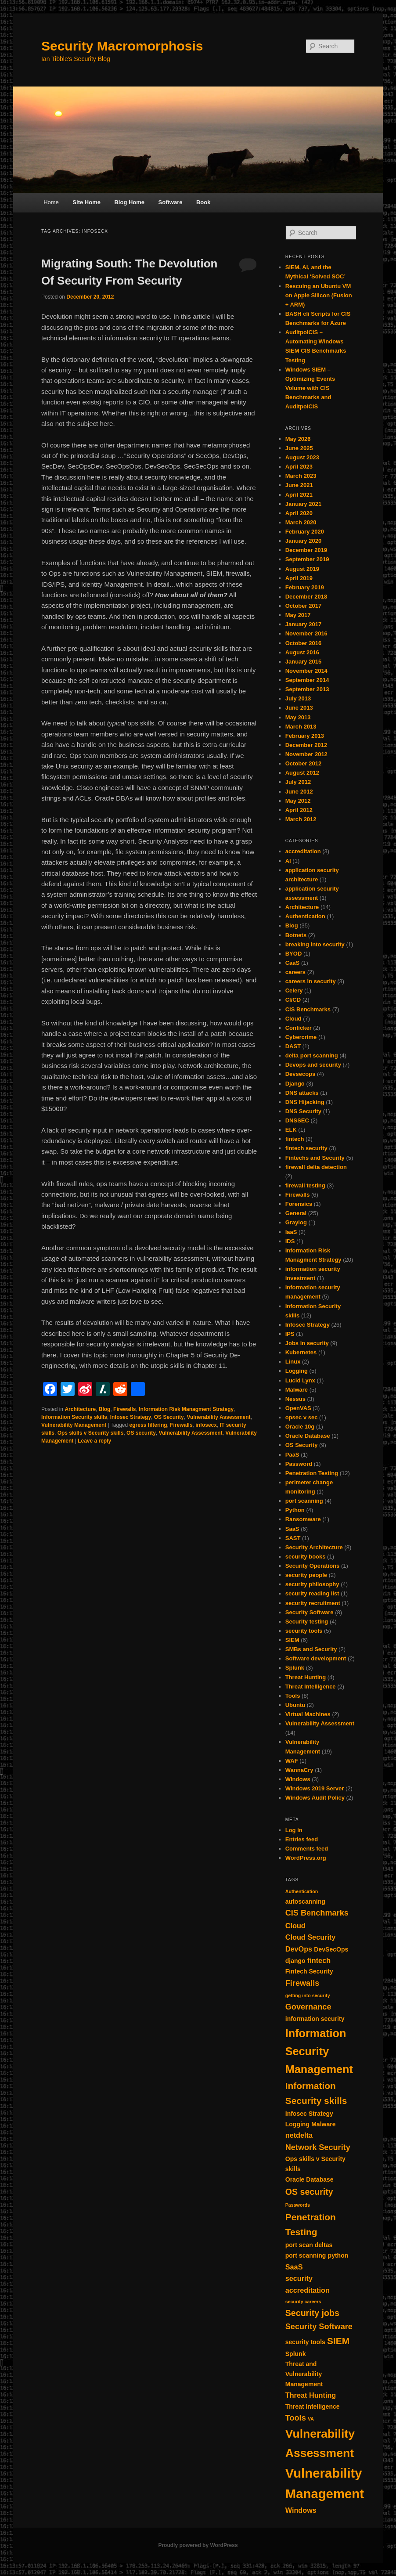 Image resolution: width=396 pixels, height=2576 pixels. I want to click on fintech security, so click(306, 1148).